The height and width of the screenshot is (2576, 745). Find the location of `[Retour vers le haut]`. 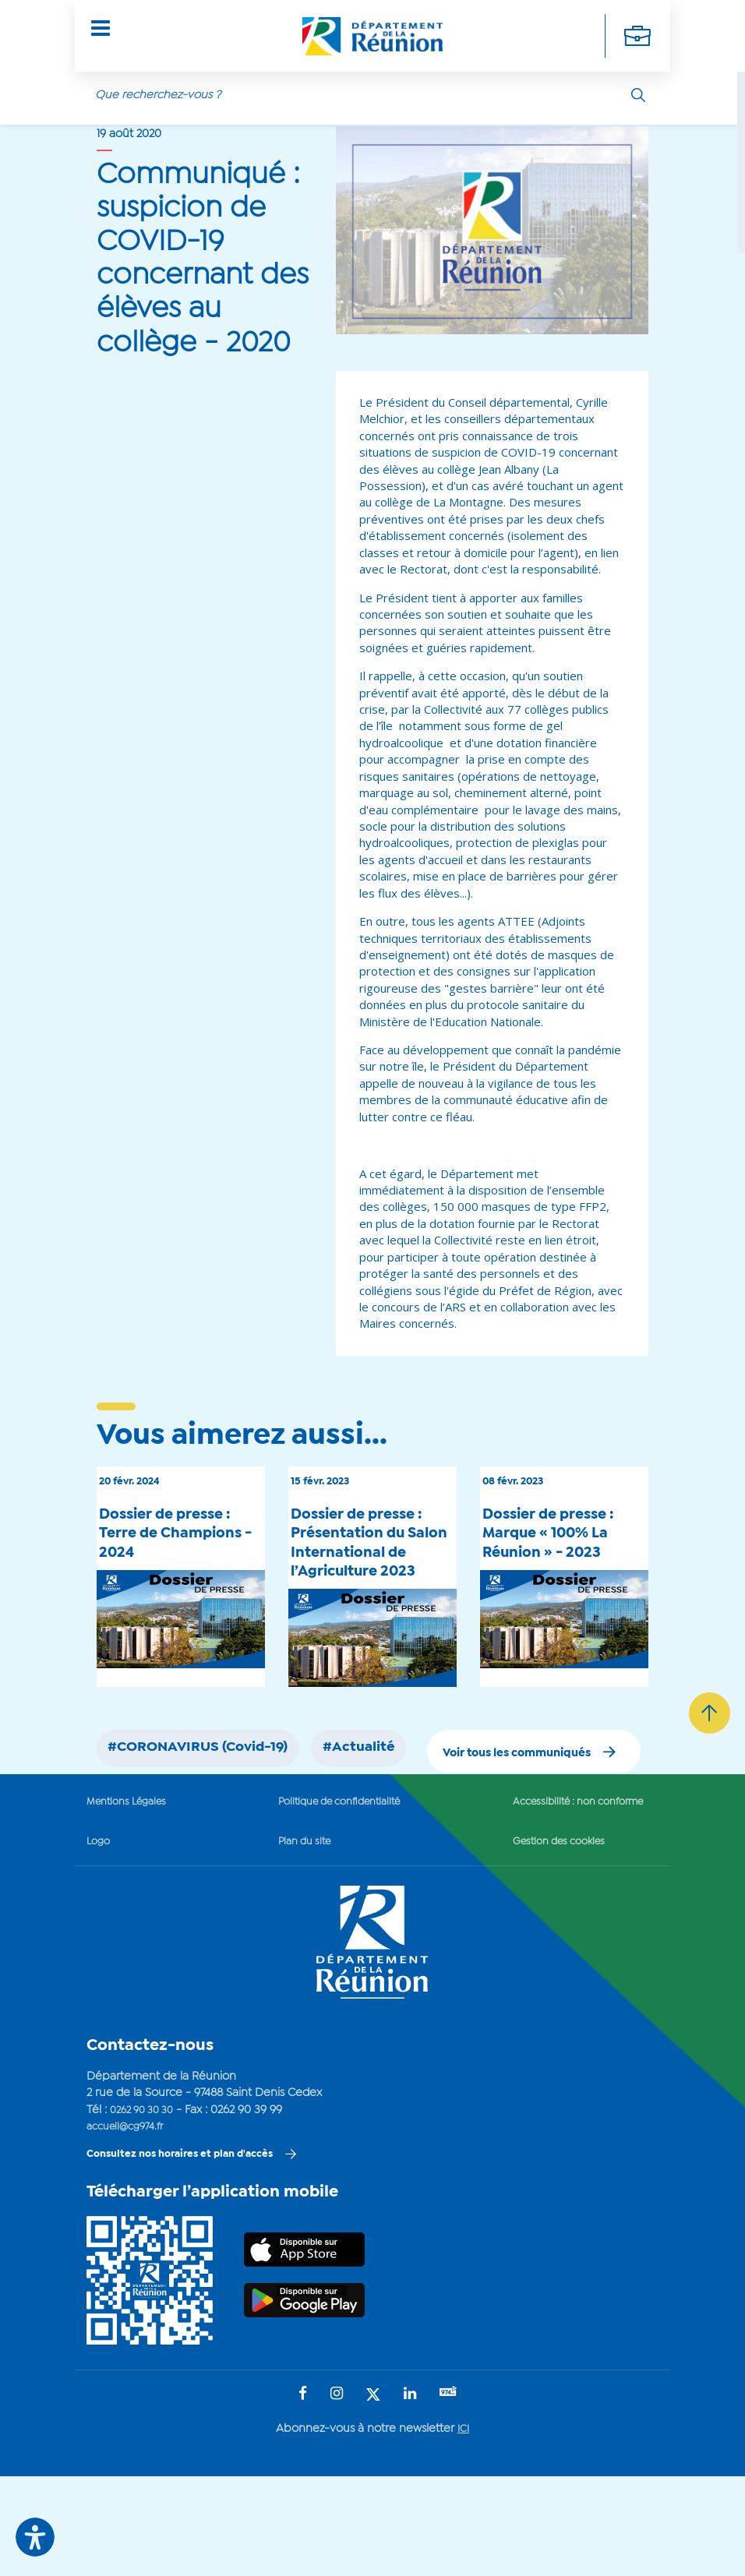

[Retour vers le haut] is located at coordinates (706, 1819).